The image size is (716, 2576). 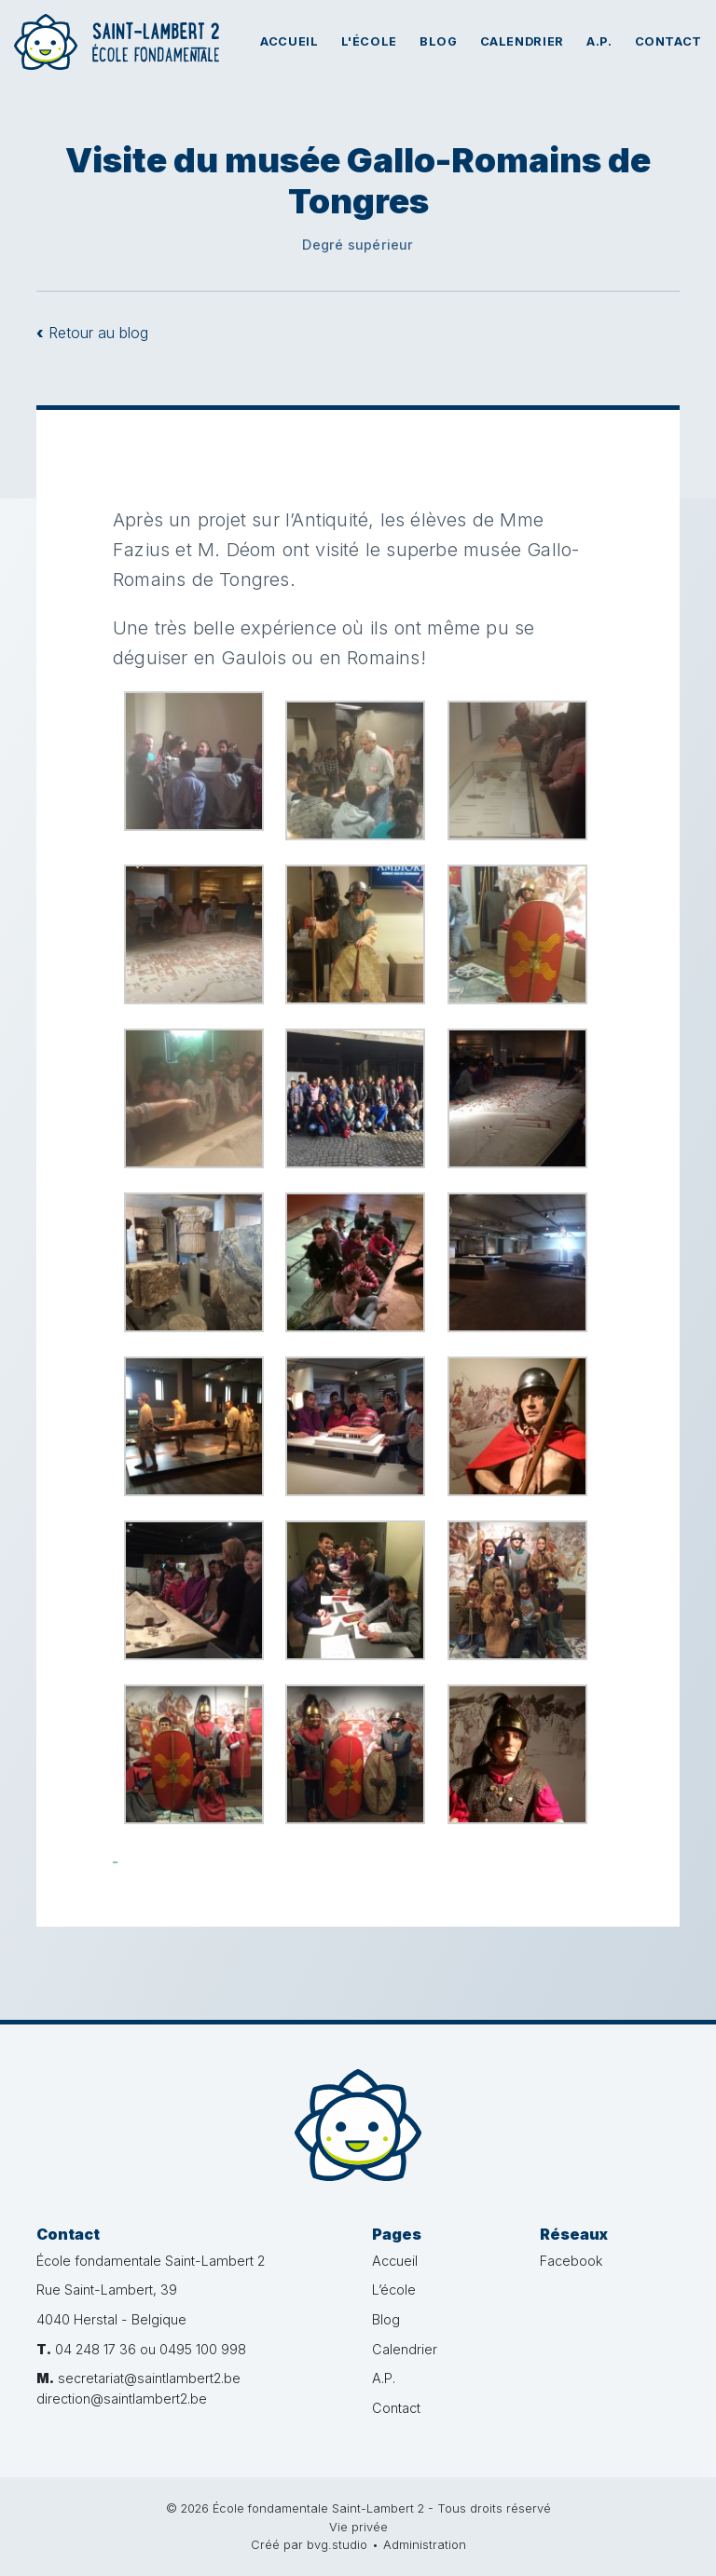 I want to click on A.P., so click(x=599, y=41).